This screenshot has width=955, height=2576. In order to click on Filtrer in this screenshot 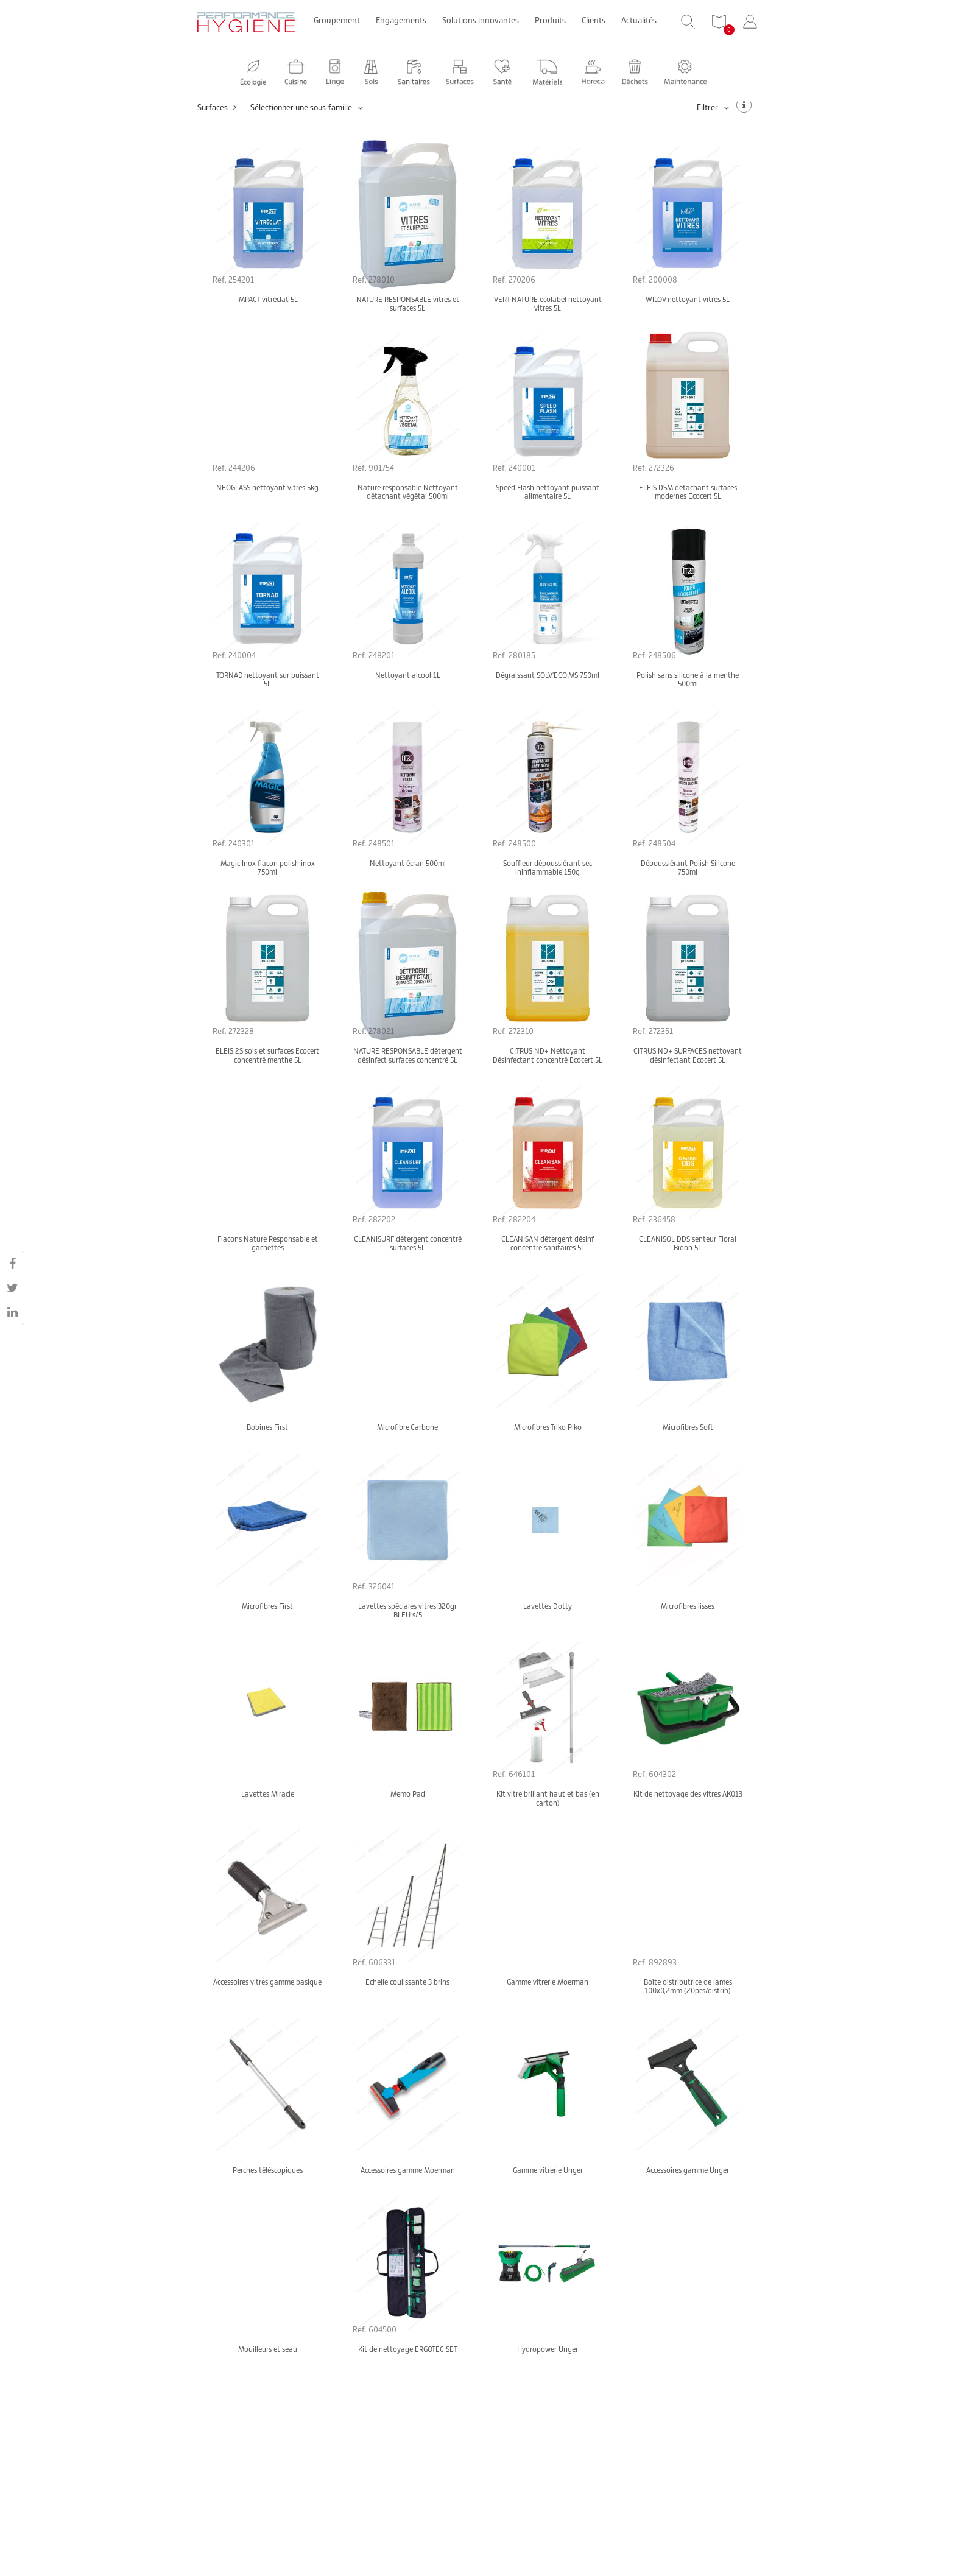, I will do `click(713, 107)`.